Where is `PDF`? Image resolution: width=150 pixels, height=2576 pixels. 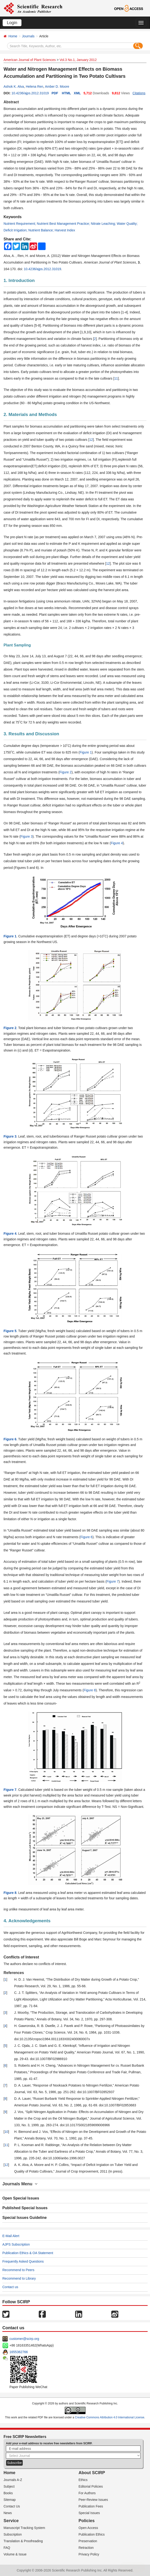
PDF is located at coordinates (54, 93).